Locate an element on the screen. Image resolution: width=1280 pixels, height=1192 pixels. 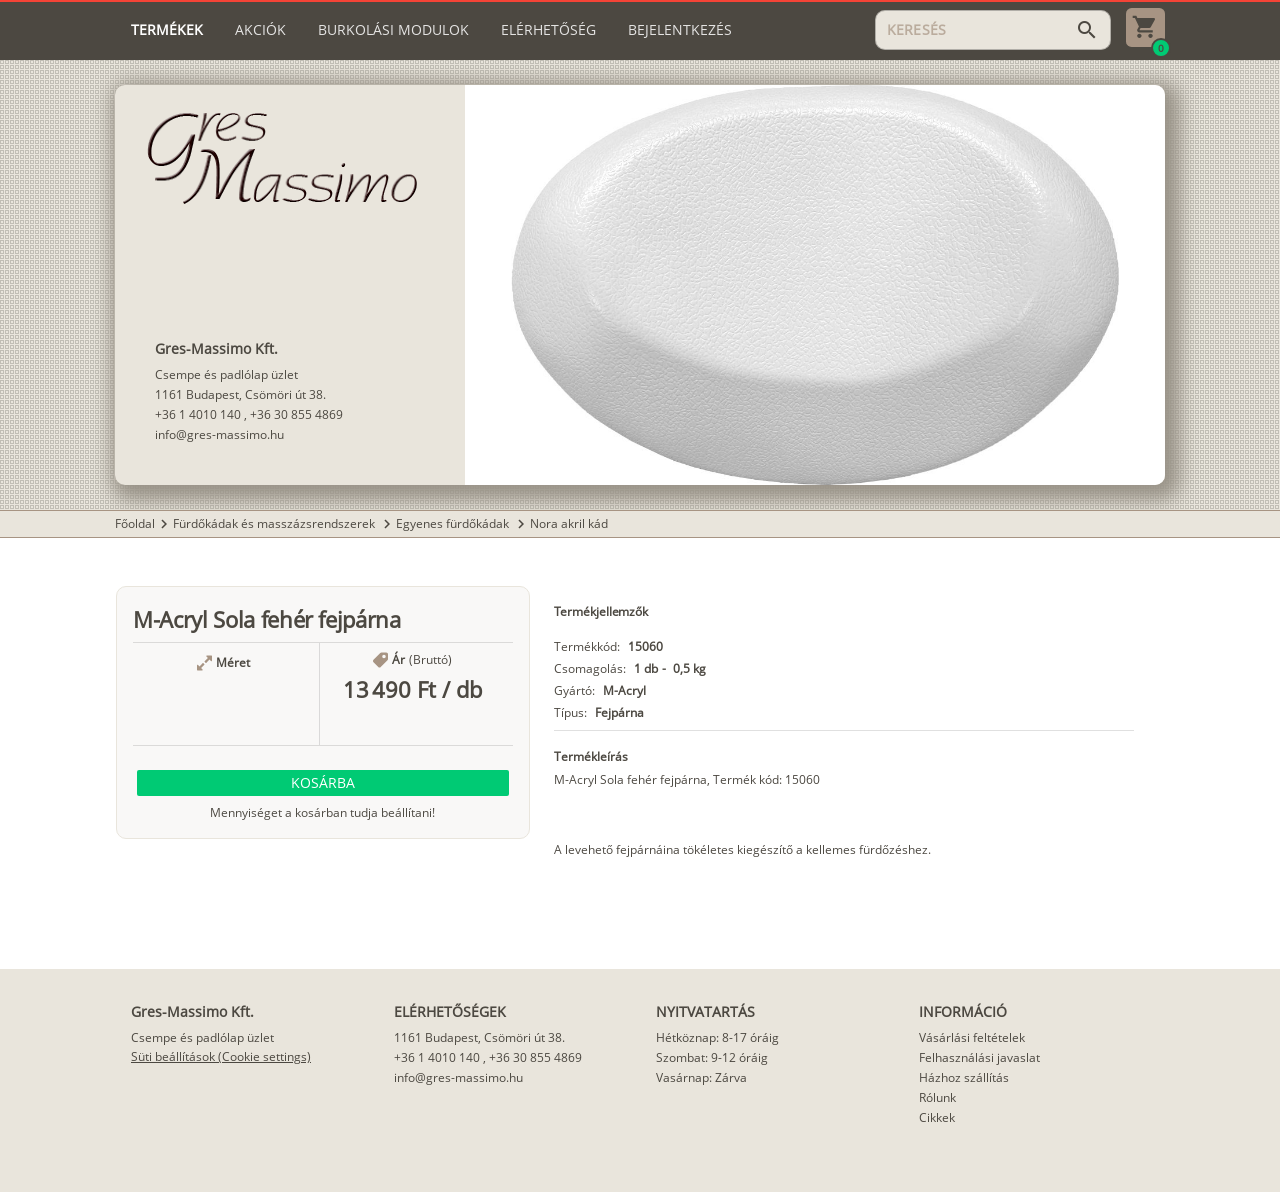
[tab] is located at coordinates (167, 30).